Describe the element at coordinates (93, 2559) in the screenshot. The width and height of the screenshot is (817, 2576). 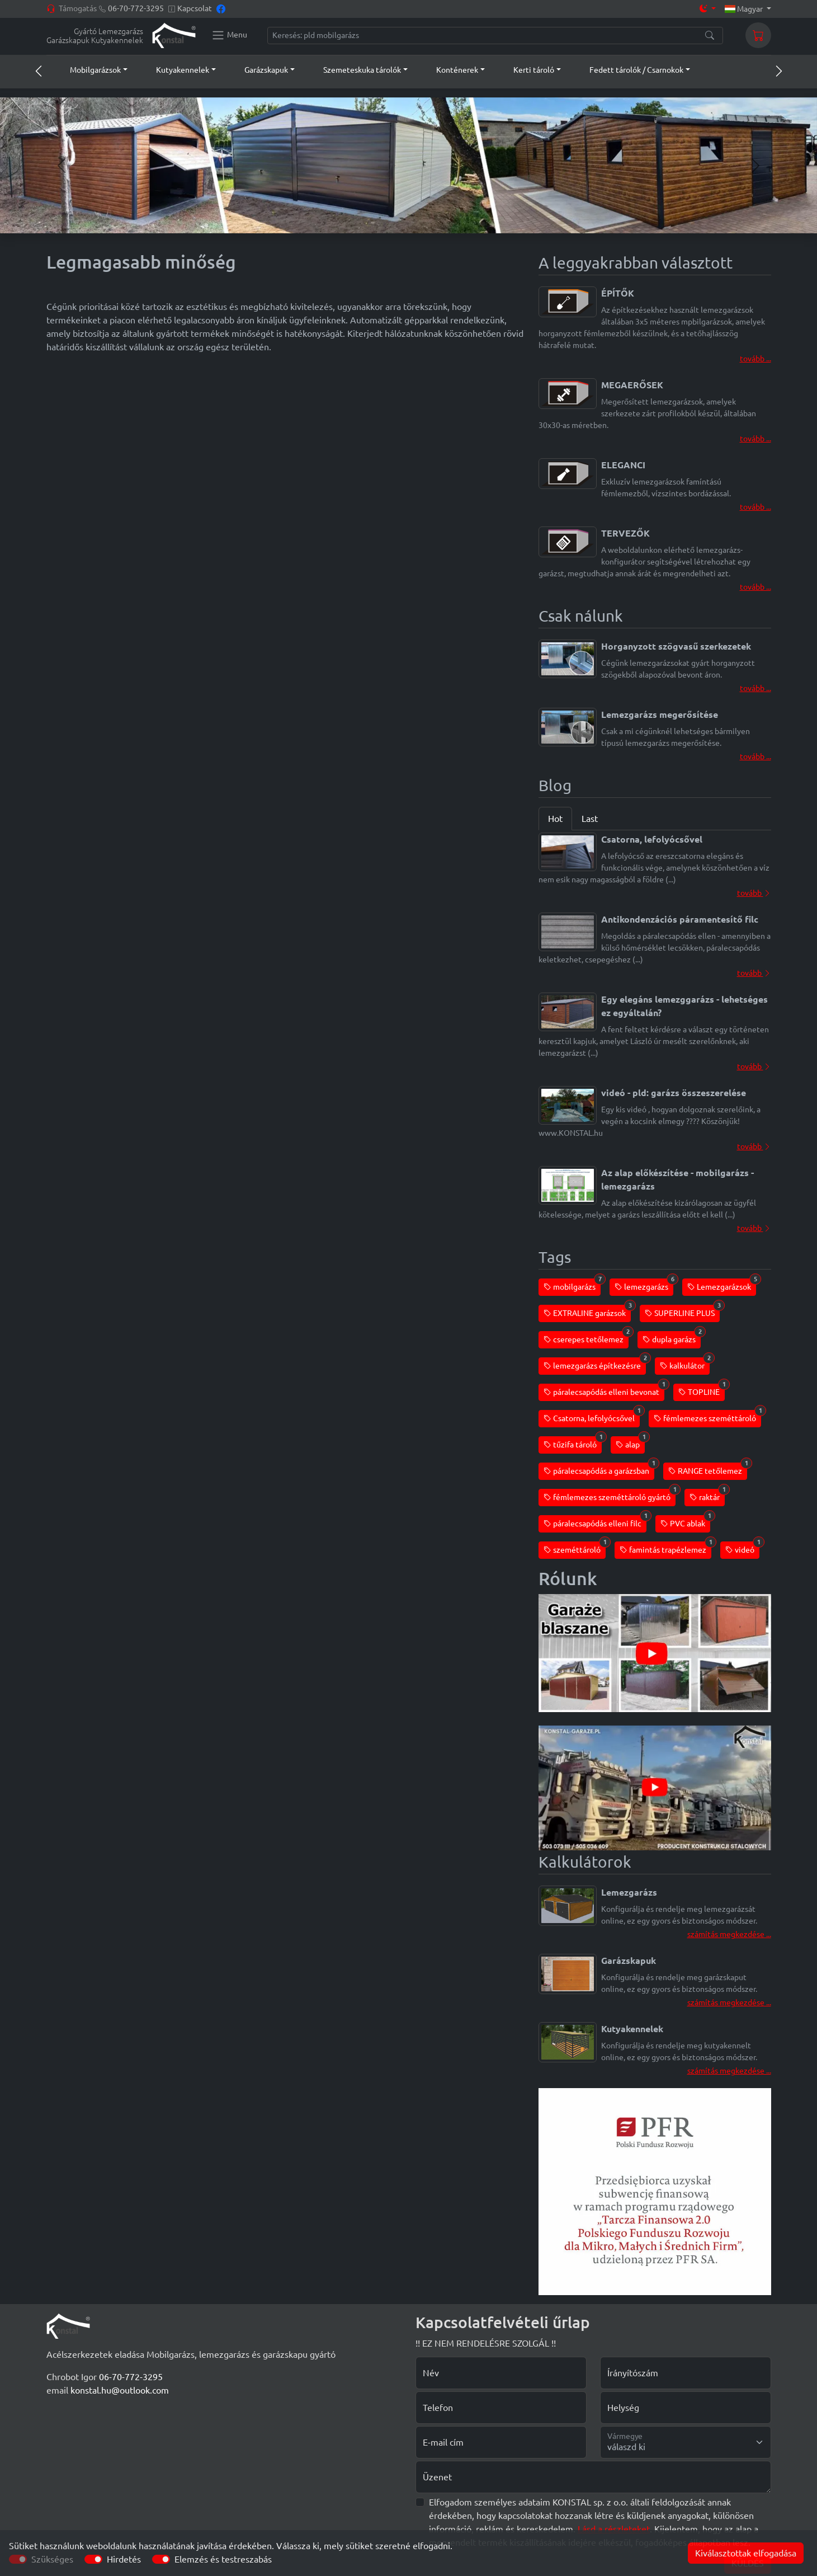
I see `[switch]` at that location.